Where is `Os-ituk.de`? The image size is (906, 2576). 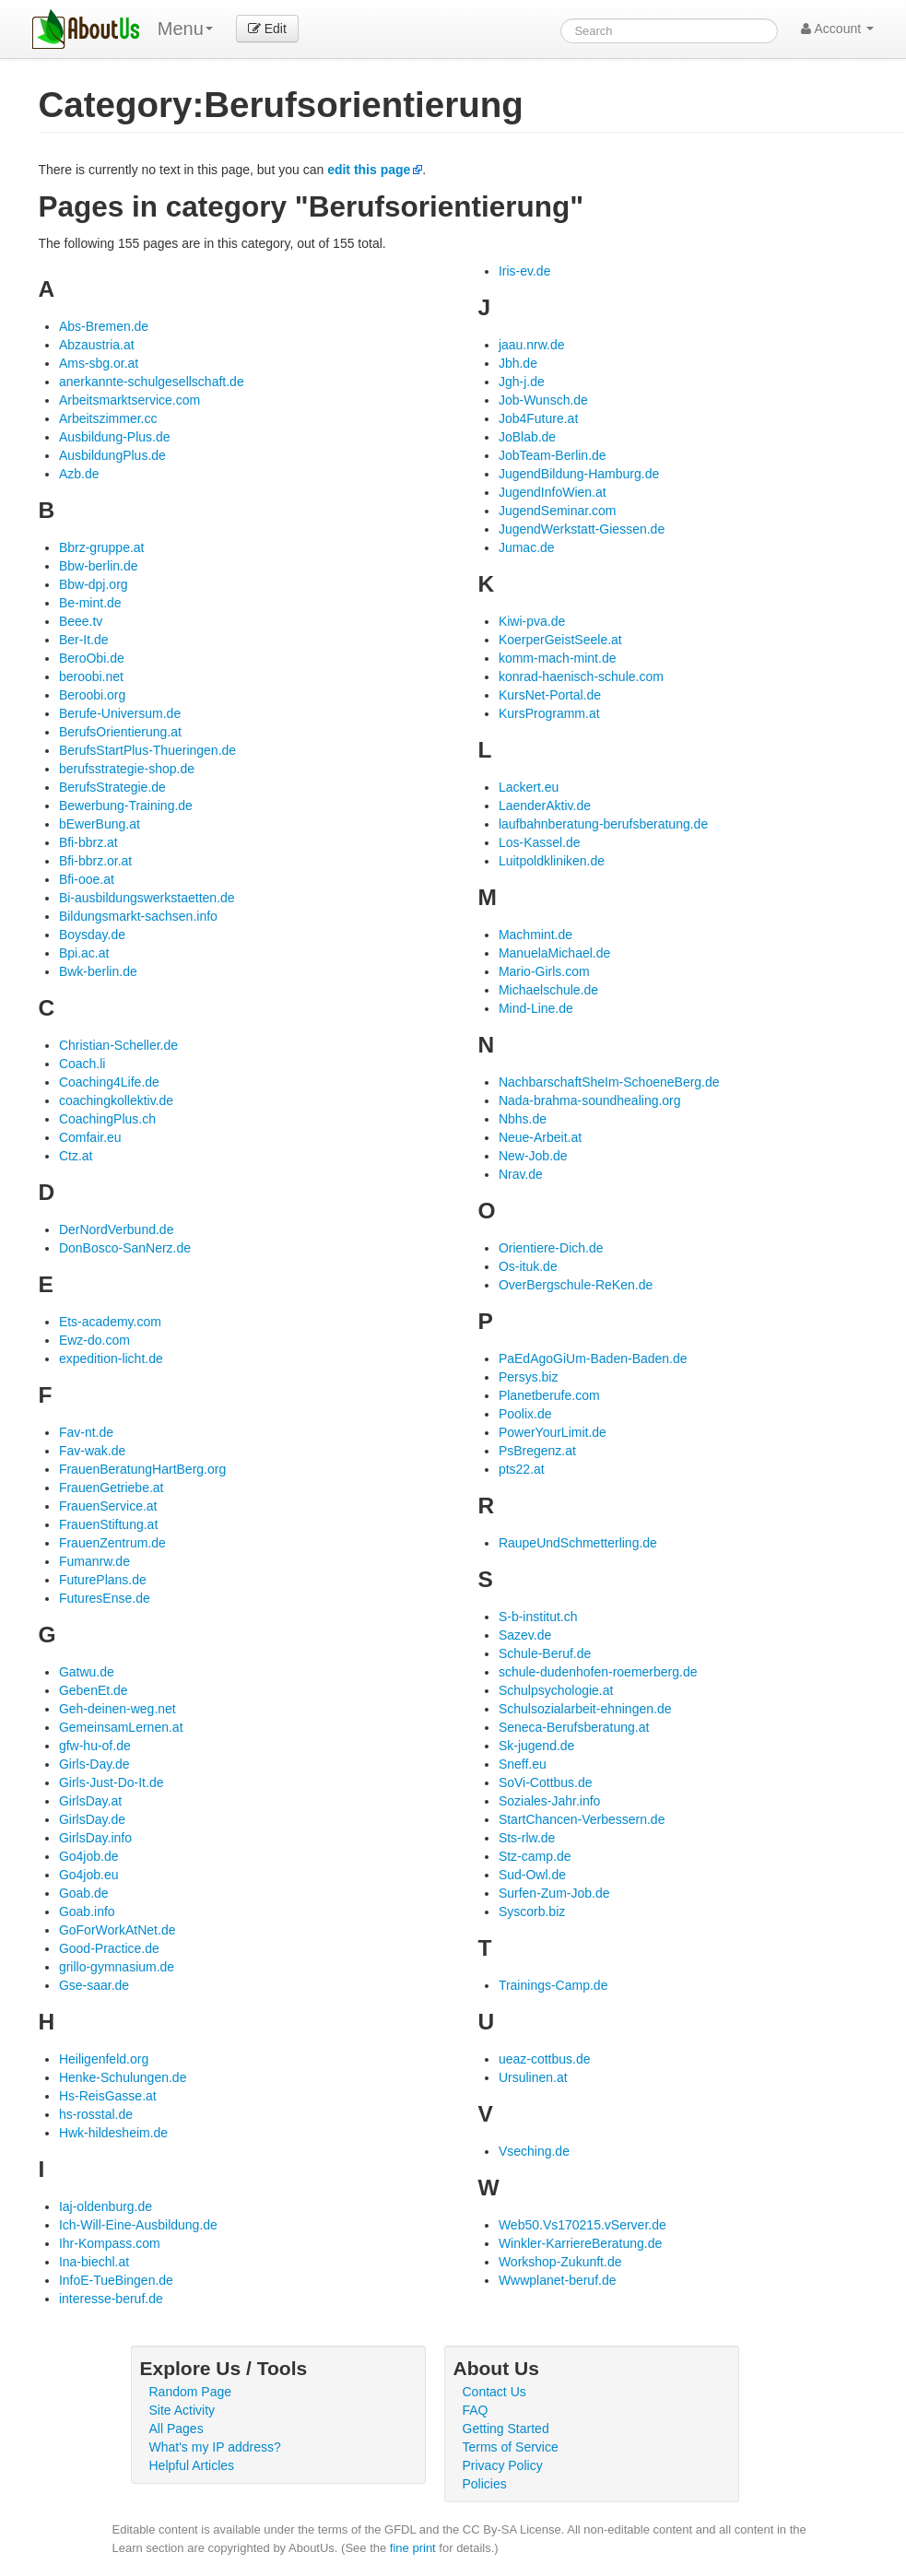
Os-ituk.de is located at coordinates (528, 1266).